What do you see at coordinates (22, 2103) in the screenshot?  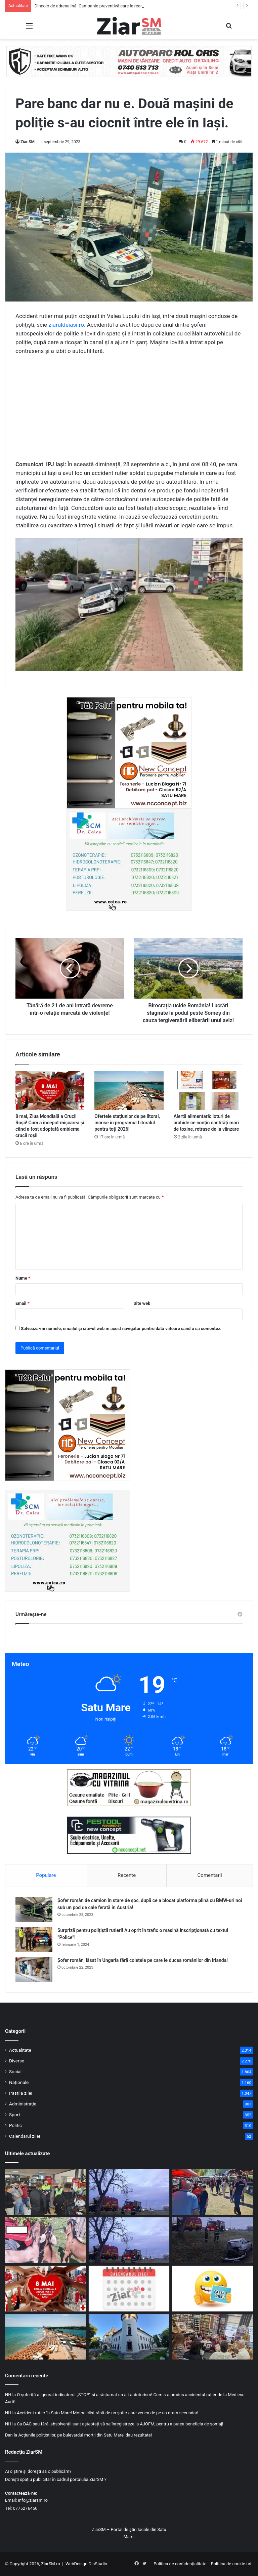 I see `Administrație` at bounding box center [22, 2103].